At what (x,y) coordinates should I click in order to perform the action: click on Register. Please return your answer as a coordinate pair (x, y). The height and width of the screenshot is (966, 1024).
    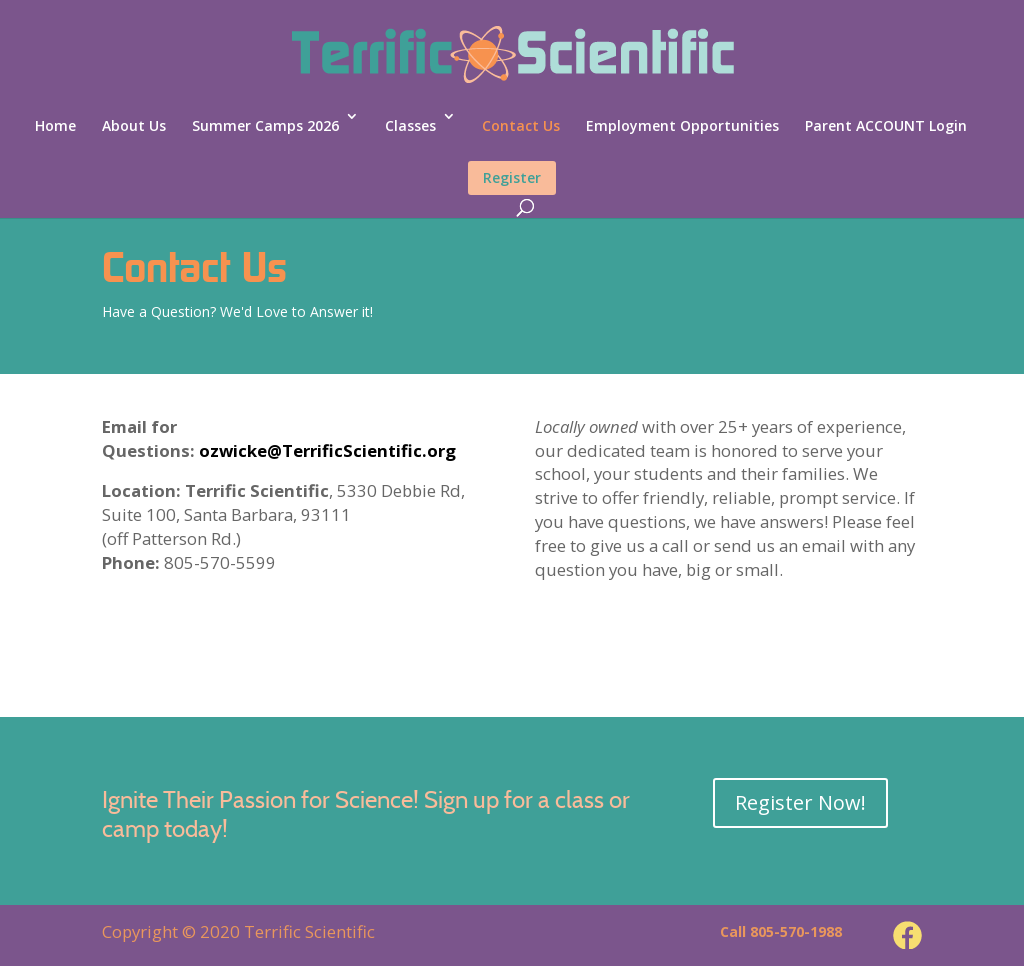
    Looking at the image, I should click on (512, 177).